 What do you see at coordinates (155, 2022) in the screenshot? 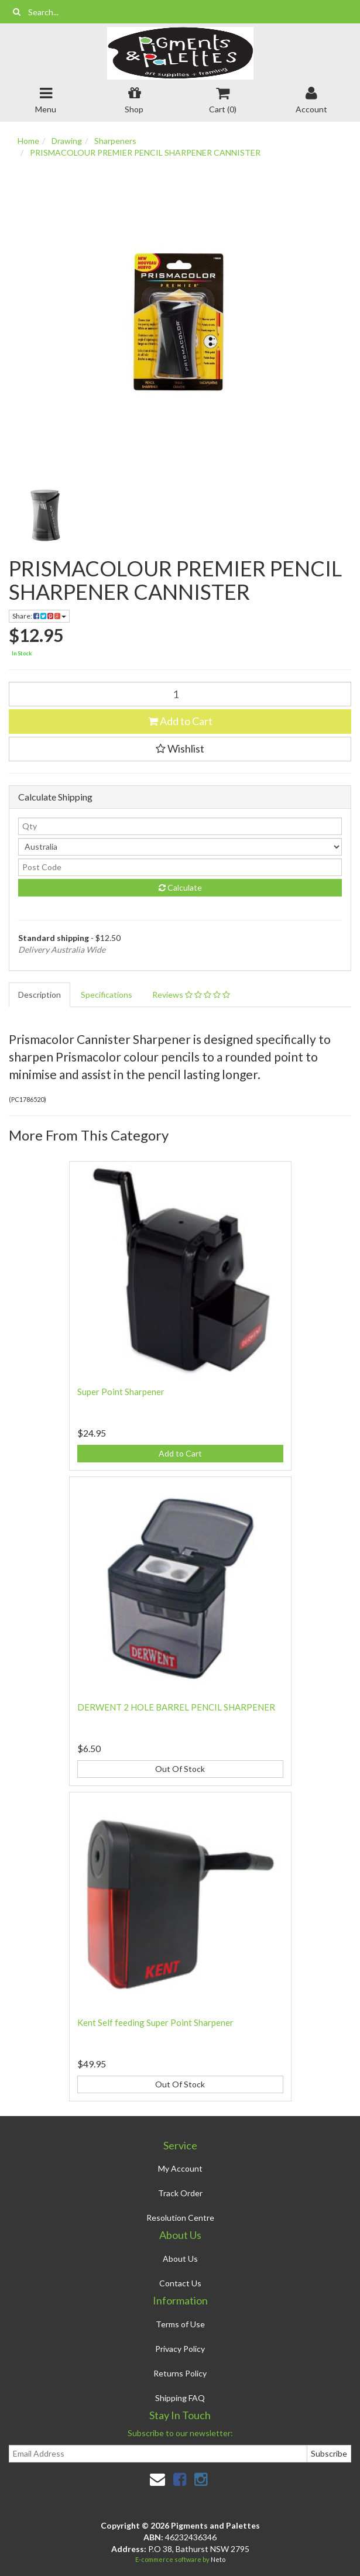
I see `Kent Self feeding Super Point Sharpener` at bounding box center [155, 2022].